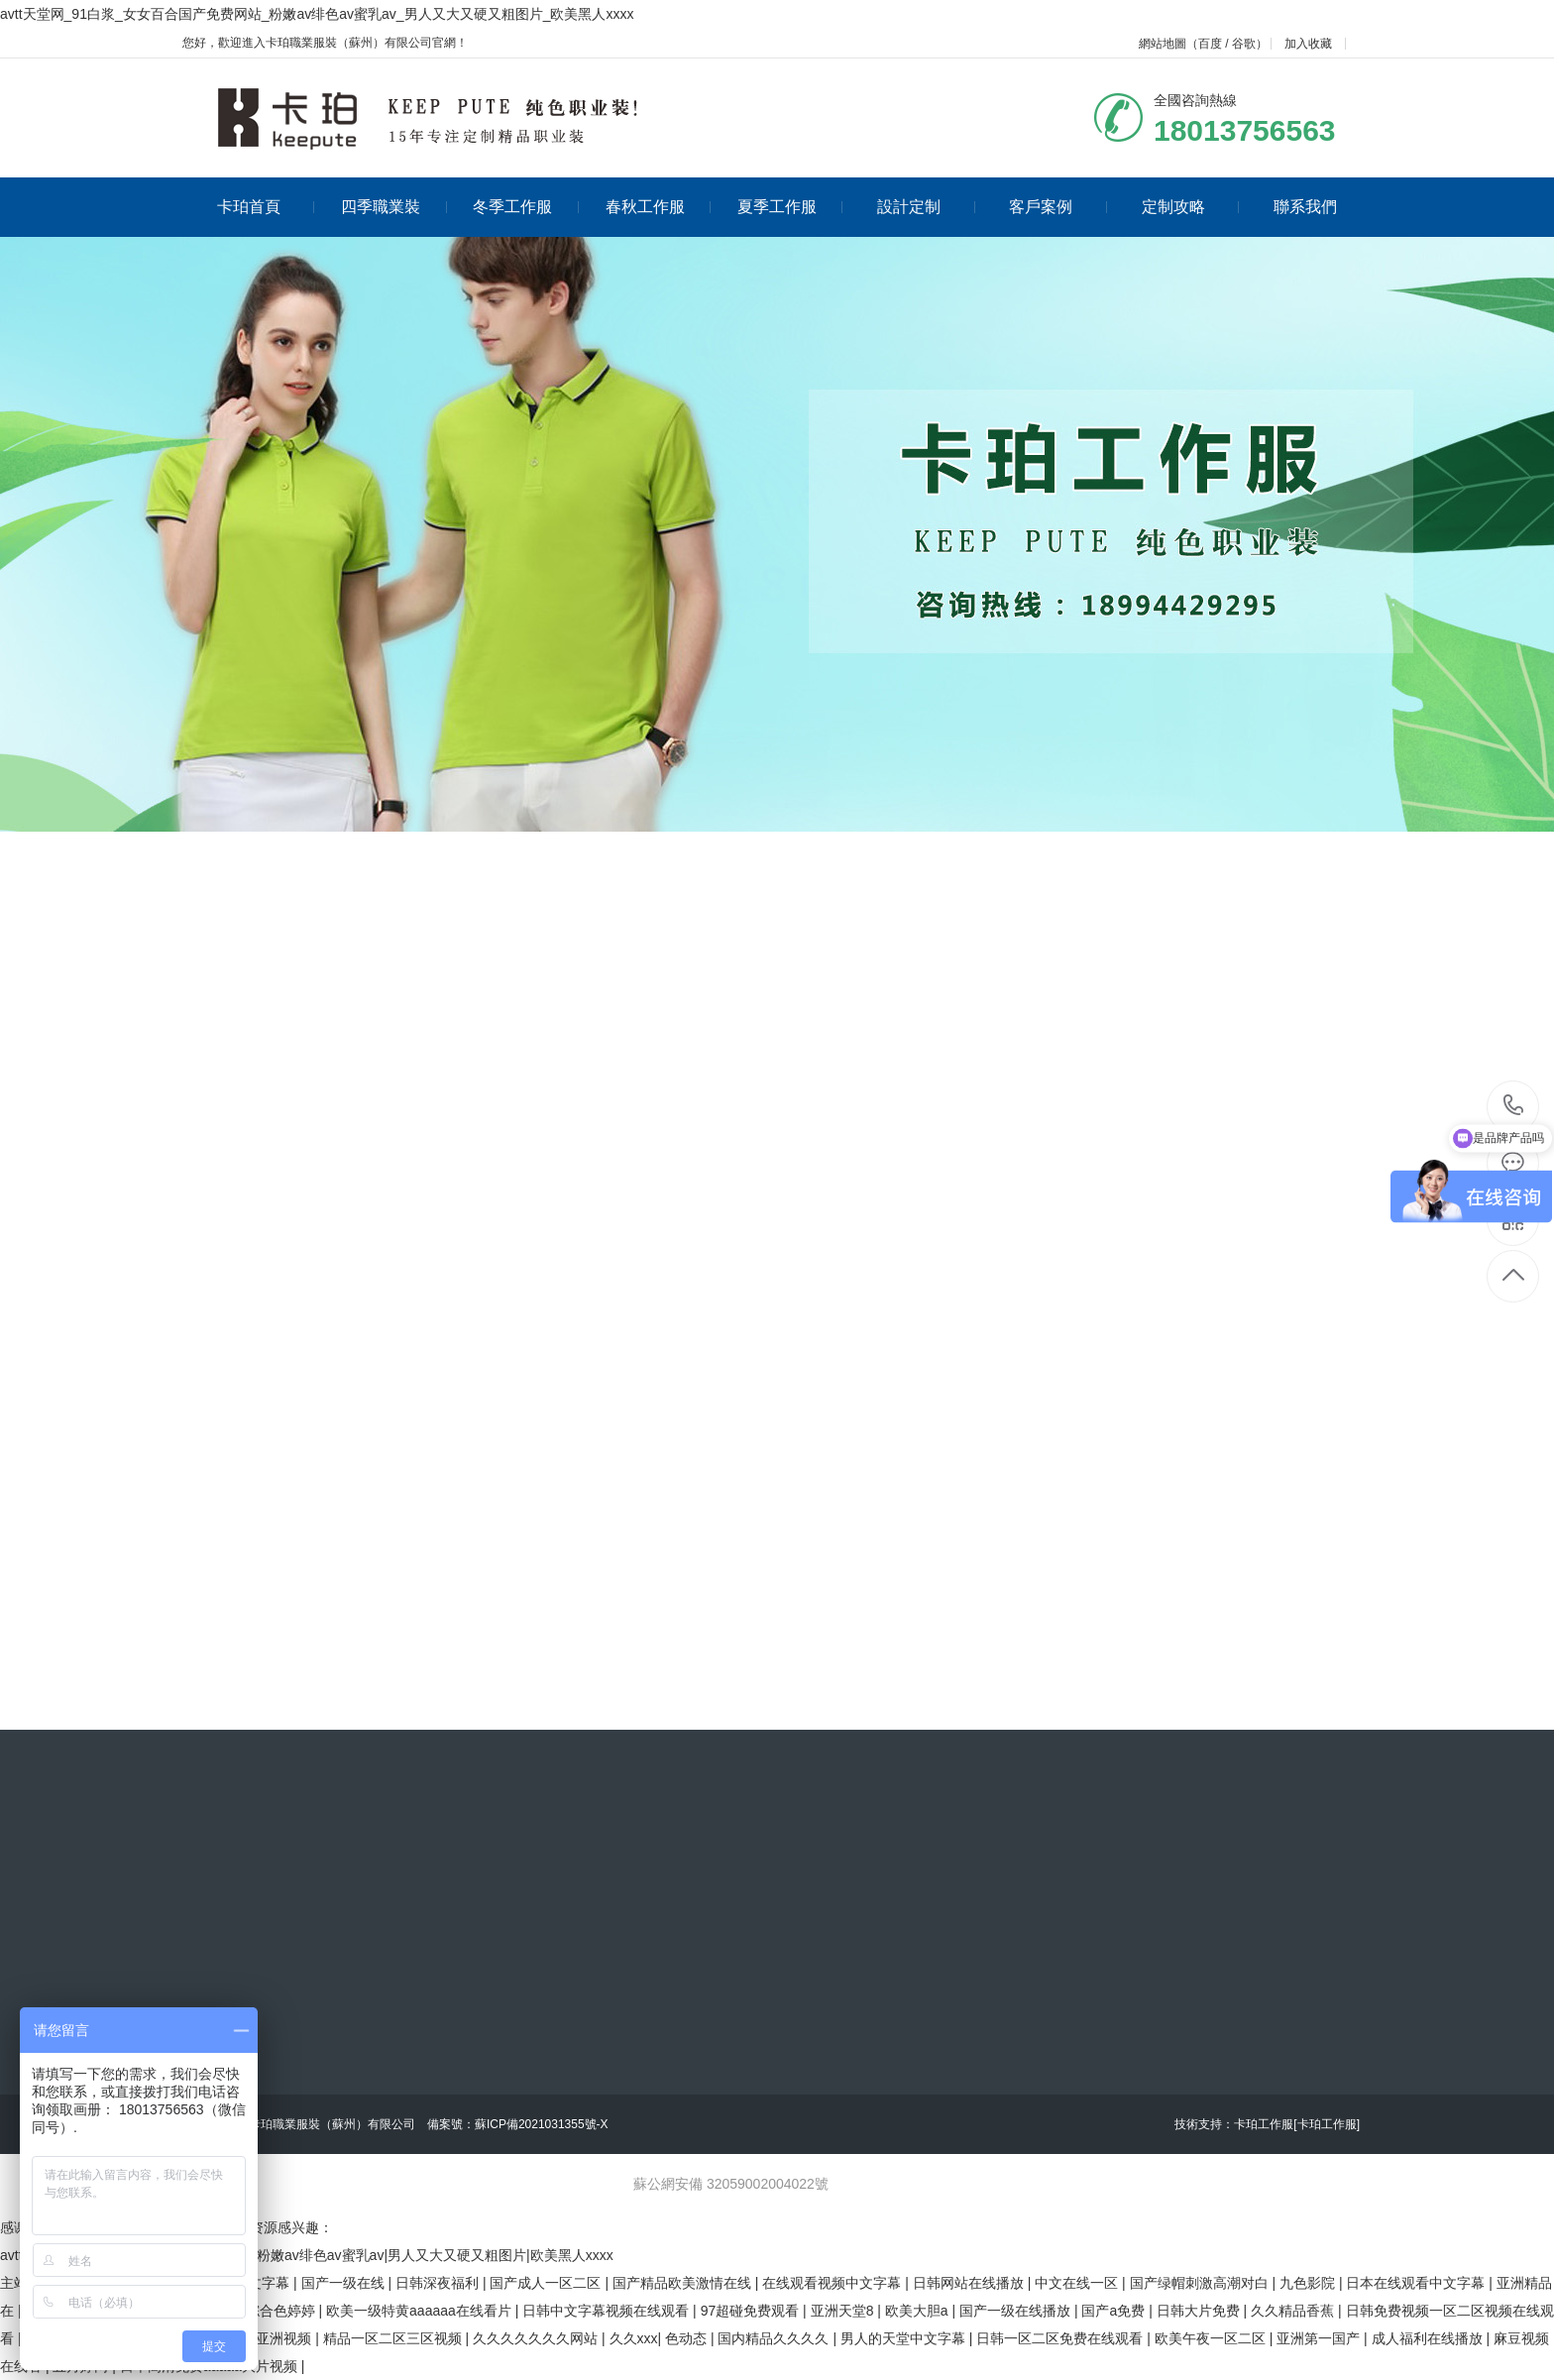 This screenshot has width=1554, height=2380. I want to click on 夏季工作服, so click(790, 206).